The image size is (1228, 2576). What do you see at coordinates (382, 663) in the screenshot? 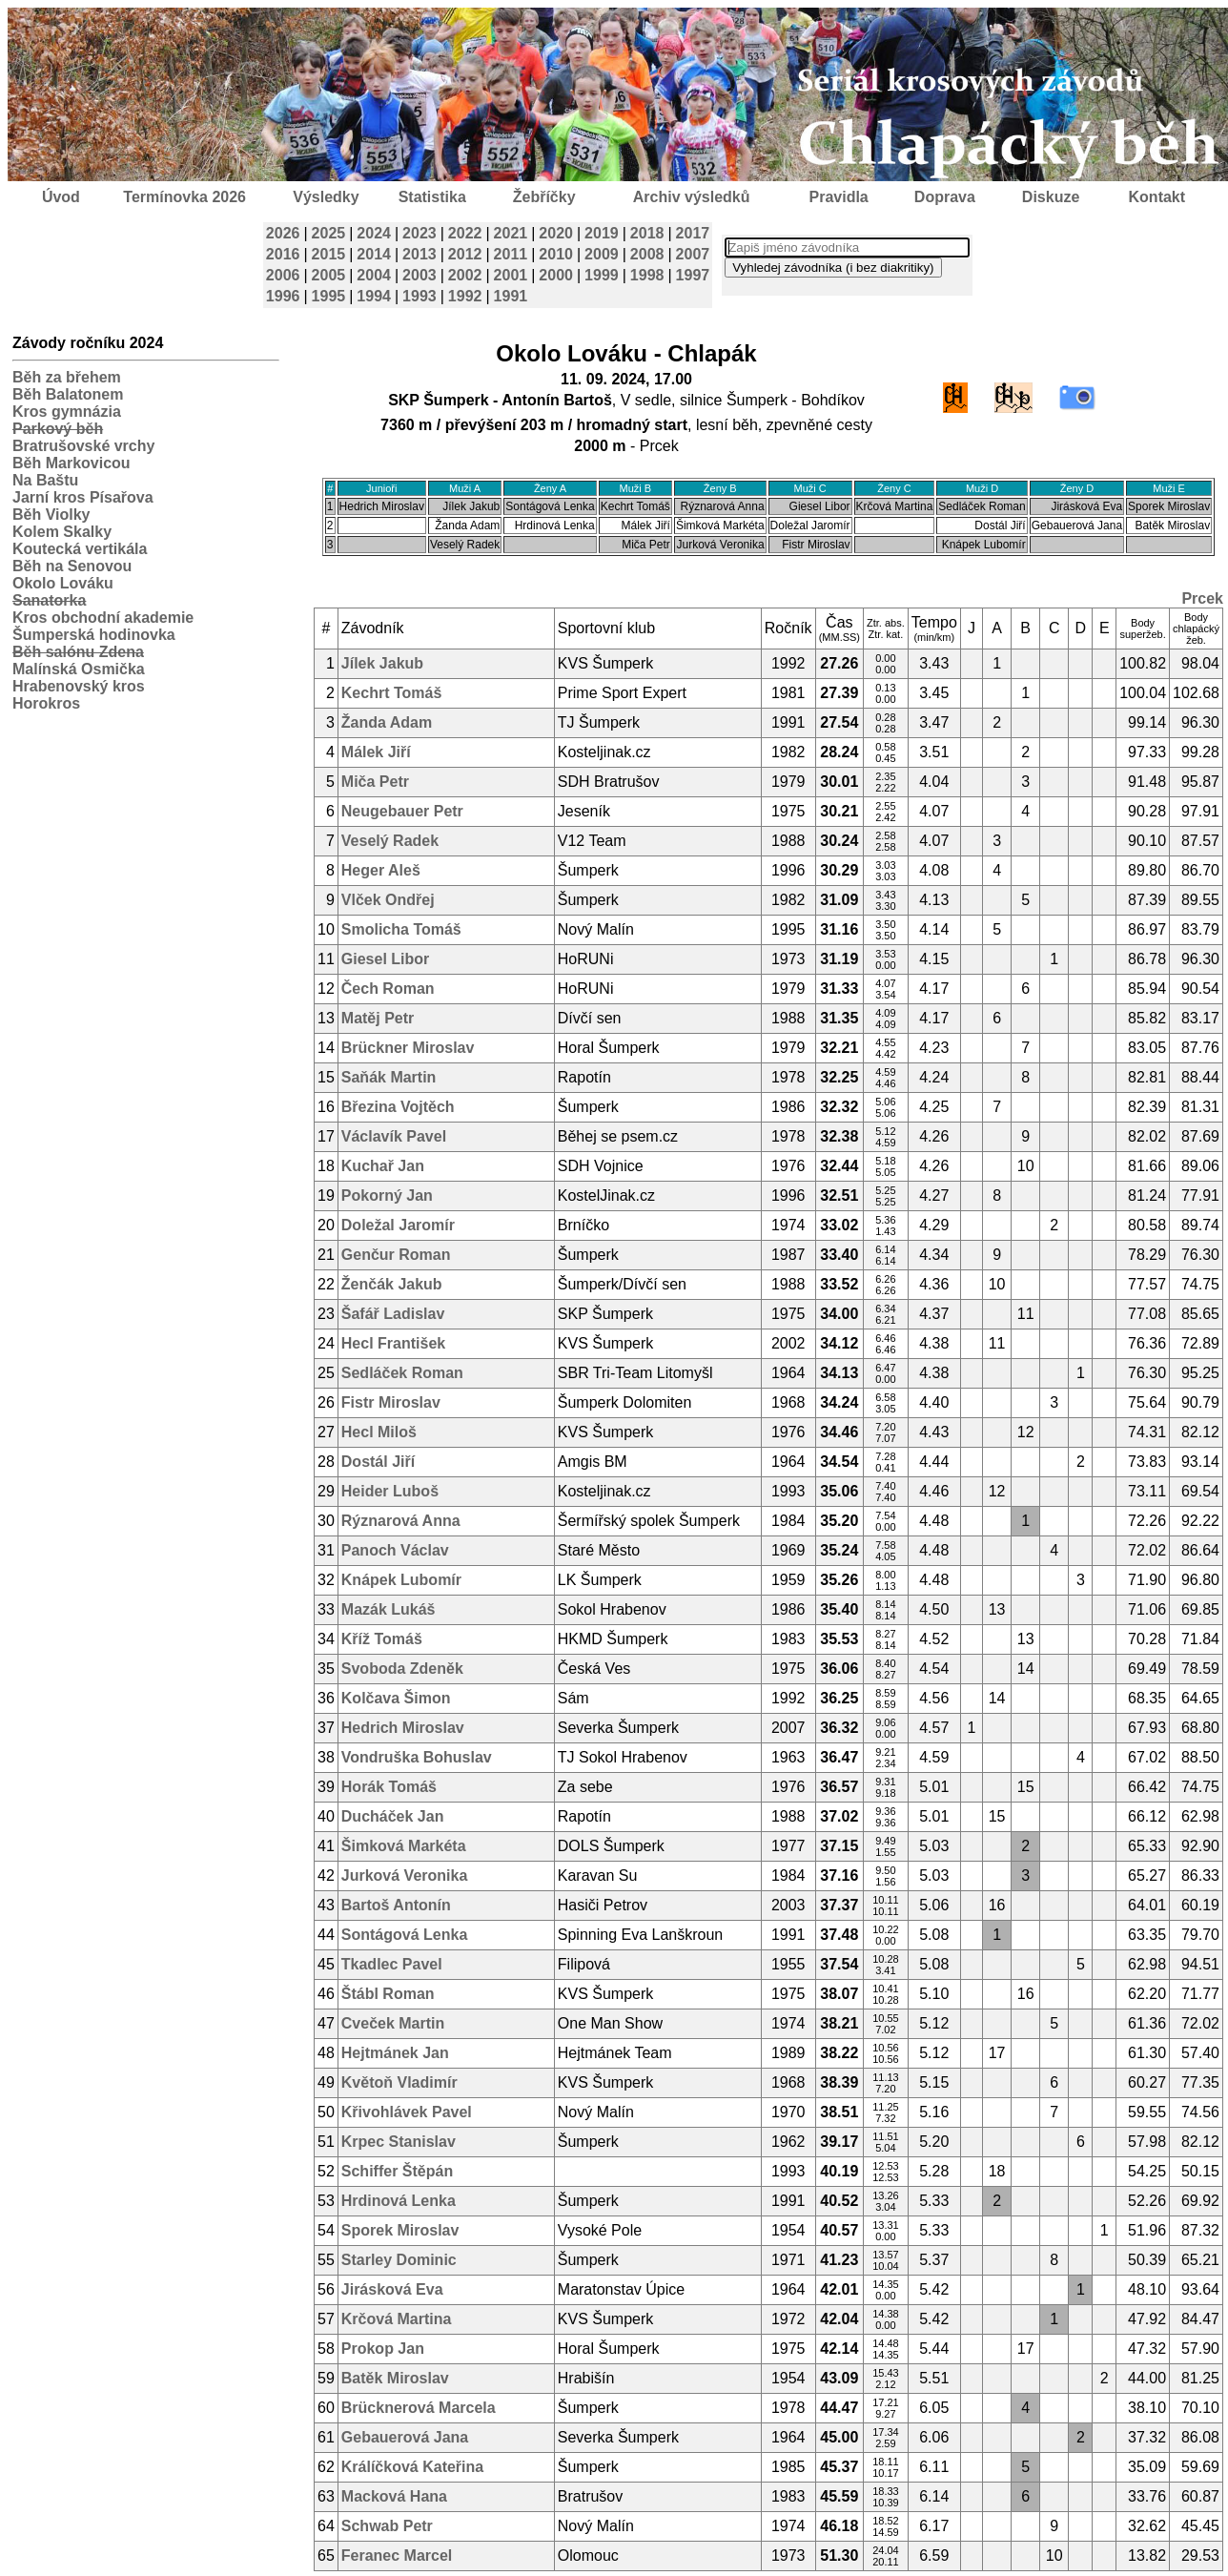
I see `Jílek Jakub` at bounding box center [382, 663].